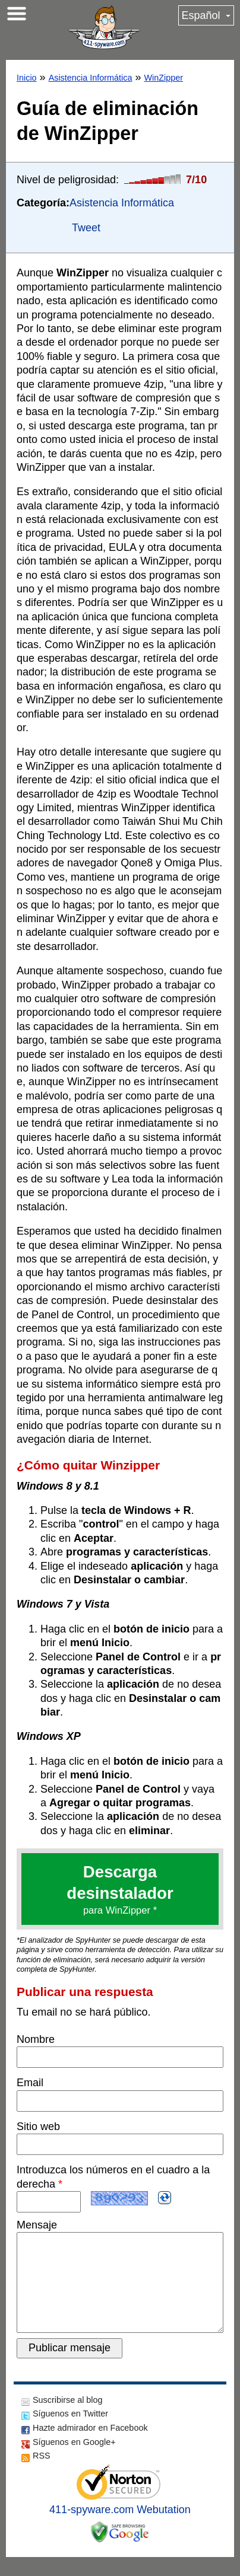 The image size is (240, 2576). Describe the element at coordinates (163, 77) in the screenshot. I see `WinZipper` at that location.